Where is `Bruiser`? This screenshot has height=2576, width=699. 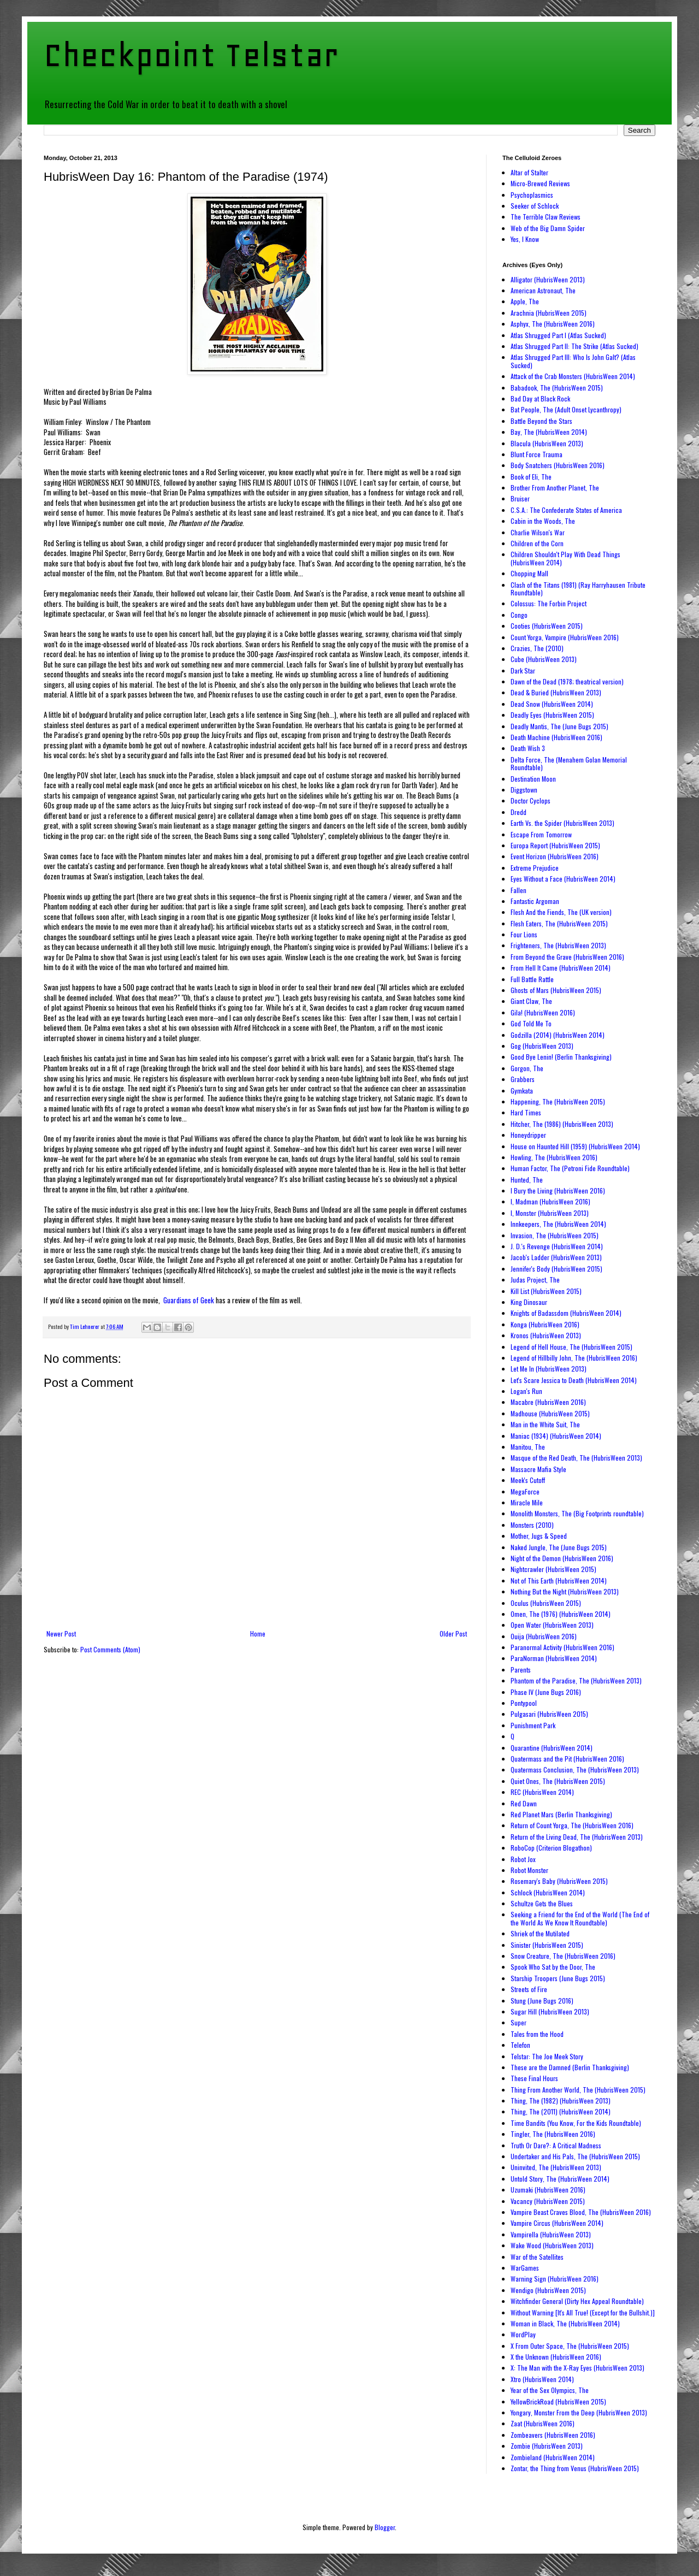
Bruiser is located at coordinates (520, 498).